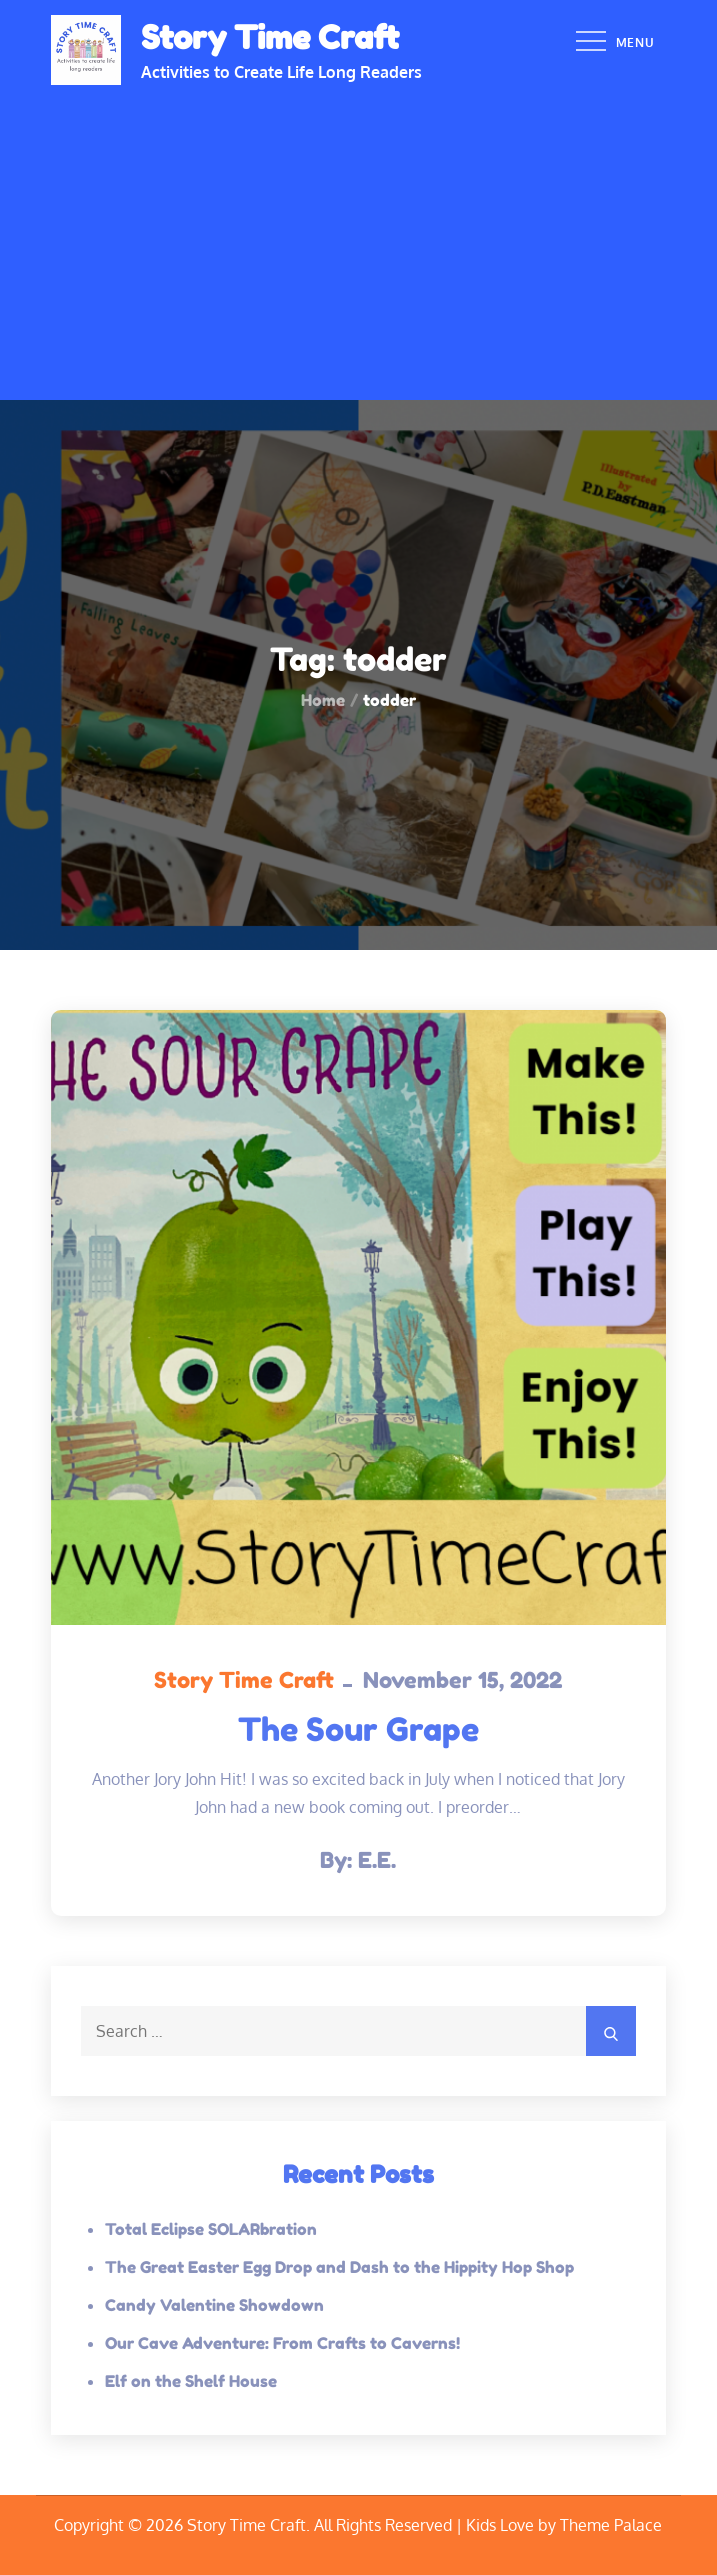 This screenshot has height=2575, width=717. What do you see at coordinates (358, 1729) in the screenshot?
I see `The Sour Grape` at bounding box center [358, 1729].